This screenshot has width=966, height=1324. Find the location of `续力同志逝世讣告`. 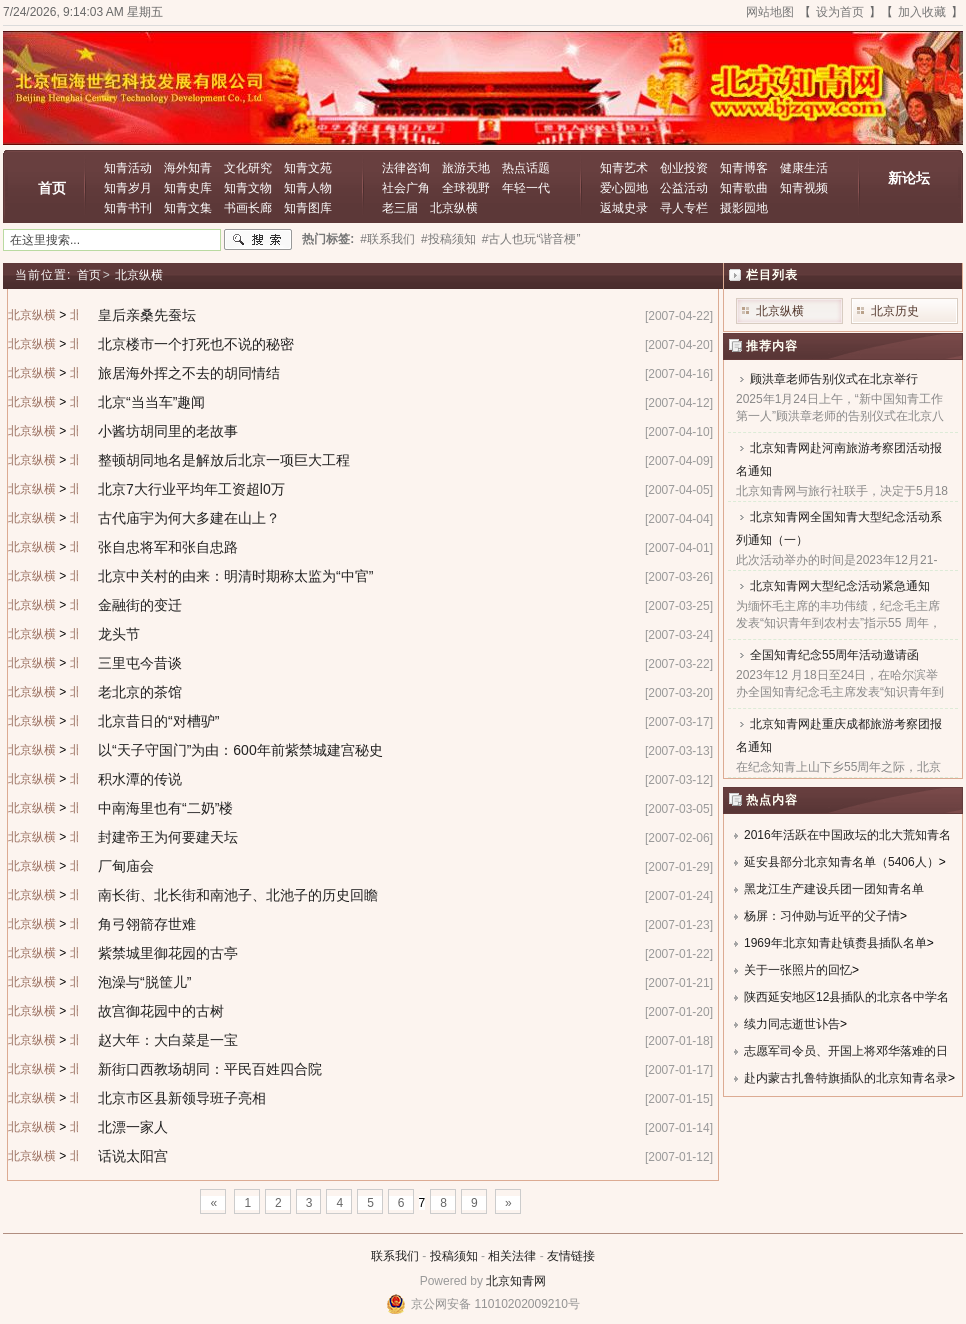

续力同志逝世讣告 is located at coordinates (792, 1024).